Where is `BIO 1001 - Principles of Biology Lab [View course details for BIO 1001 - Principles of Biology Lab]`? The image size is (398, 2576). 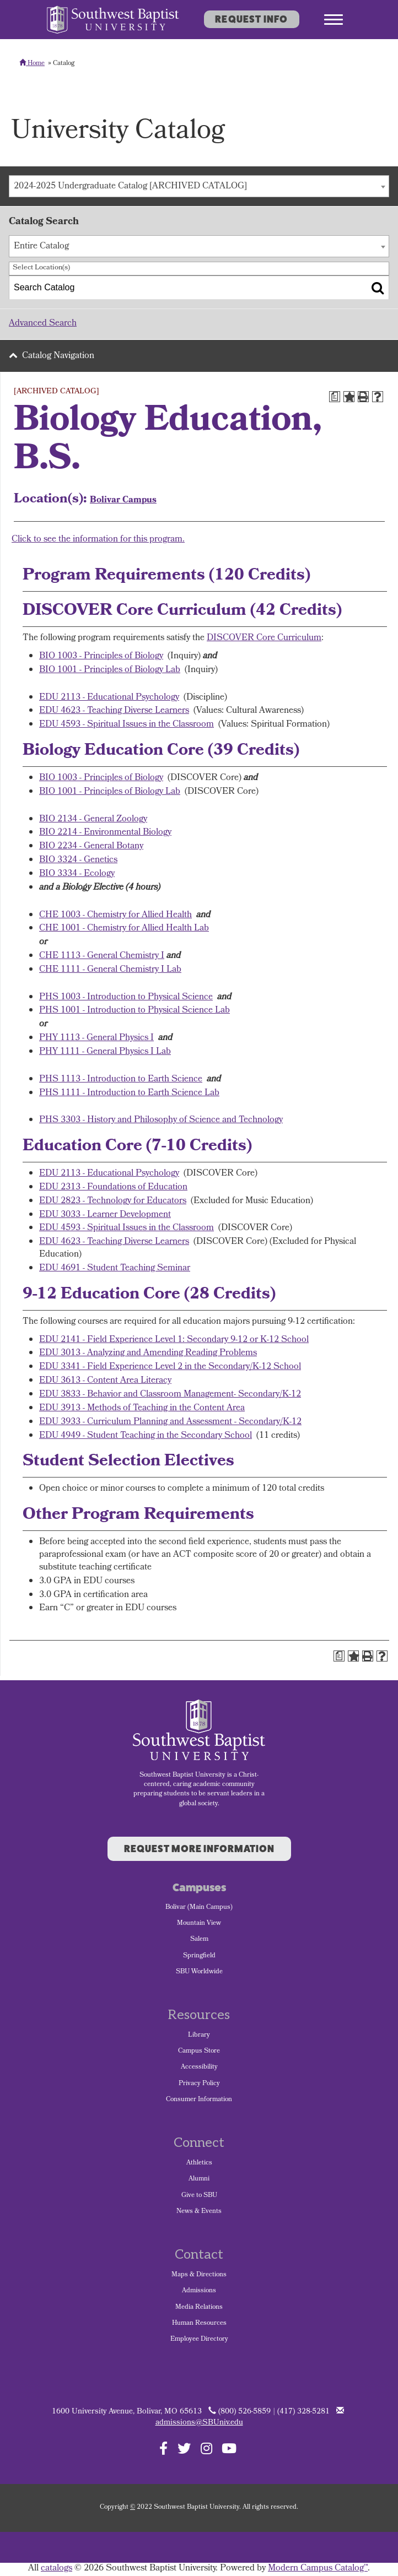
BIO 1001 - Principles of Biology Lab [View course details for BIO 1001 - Principles of Biology Lab] is located at coordinates (109, 670).